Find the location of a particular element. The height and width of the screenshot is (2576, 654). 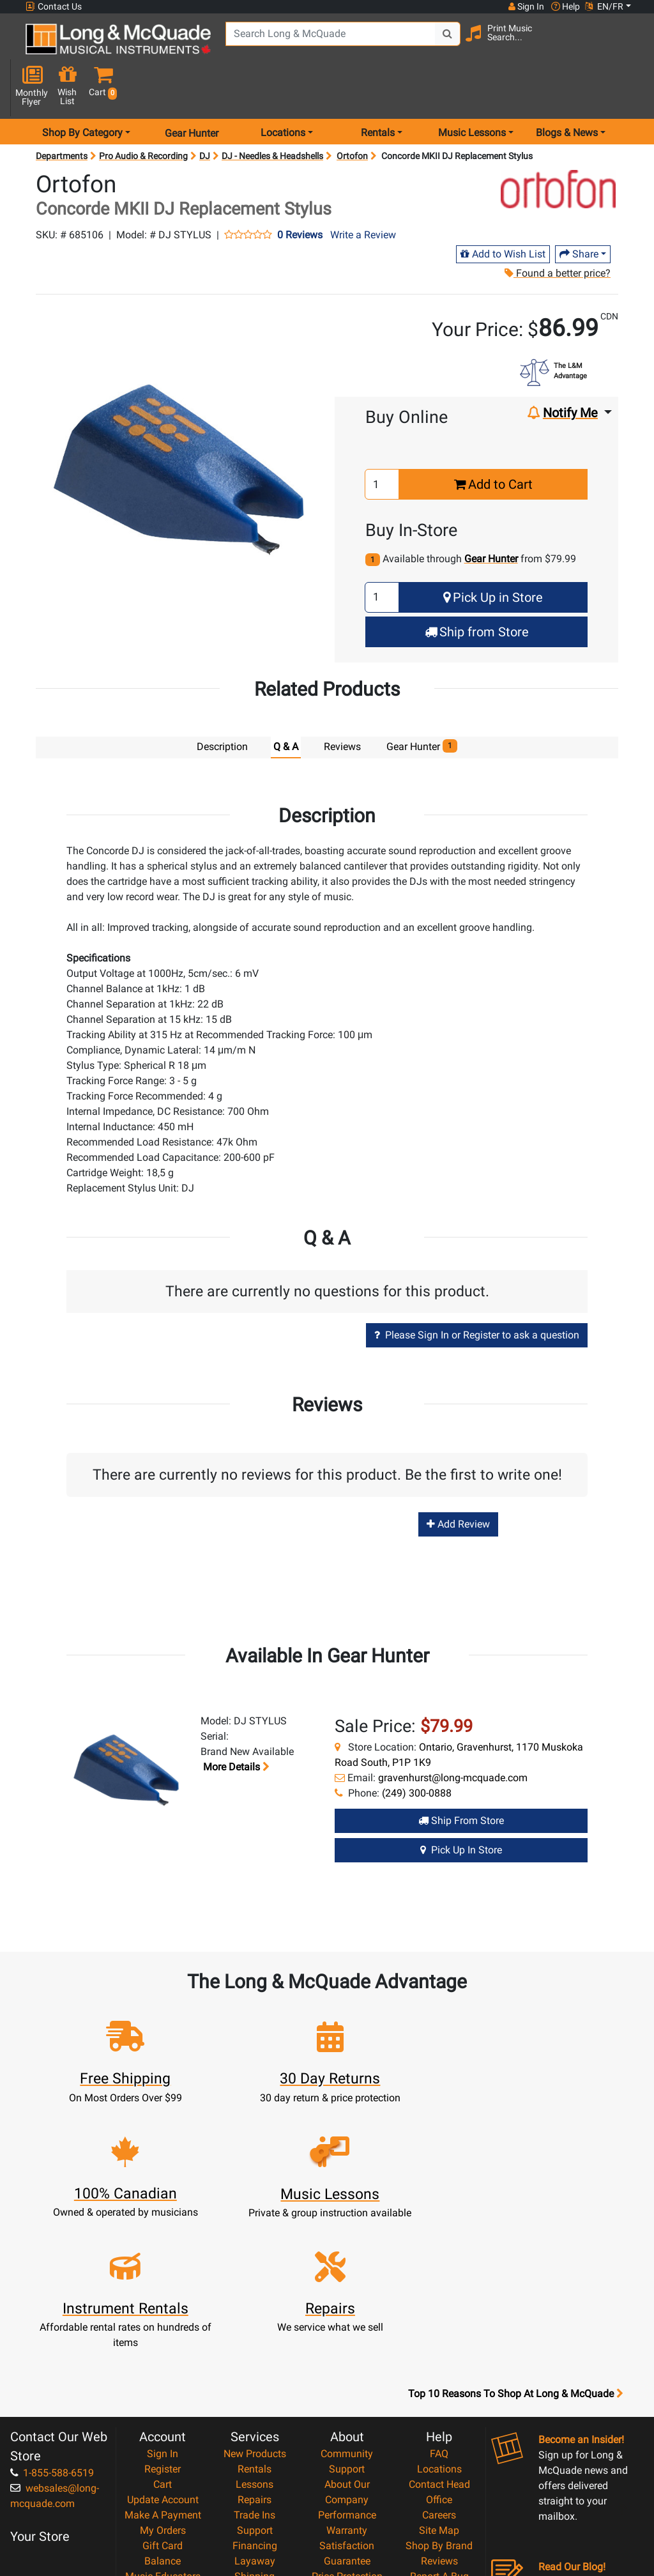

Shipping is located at coordinates (254, 2419).